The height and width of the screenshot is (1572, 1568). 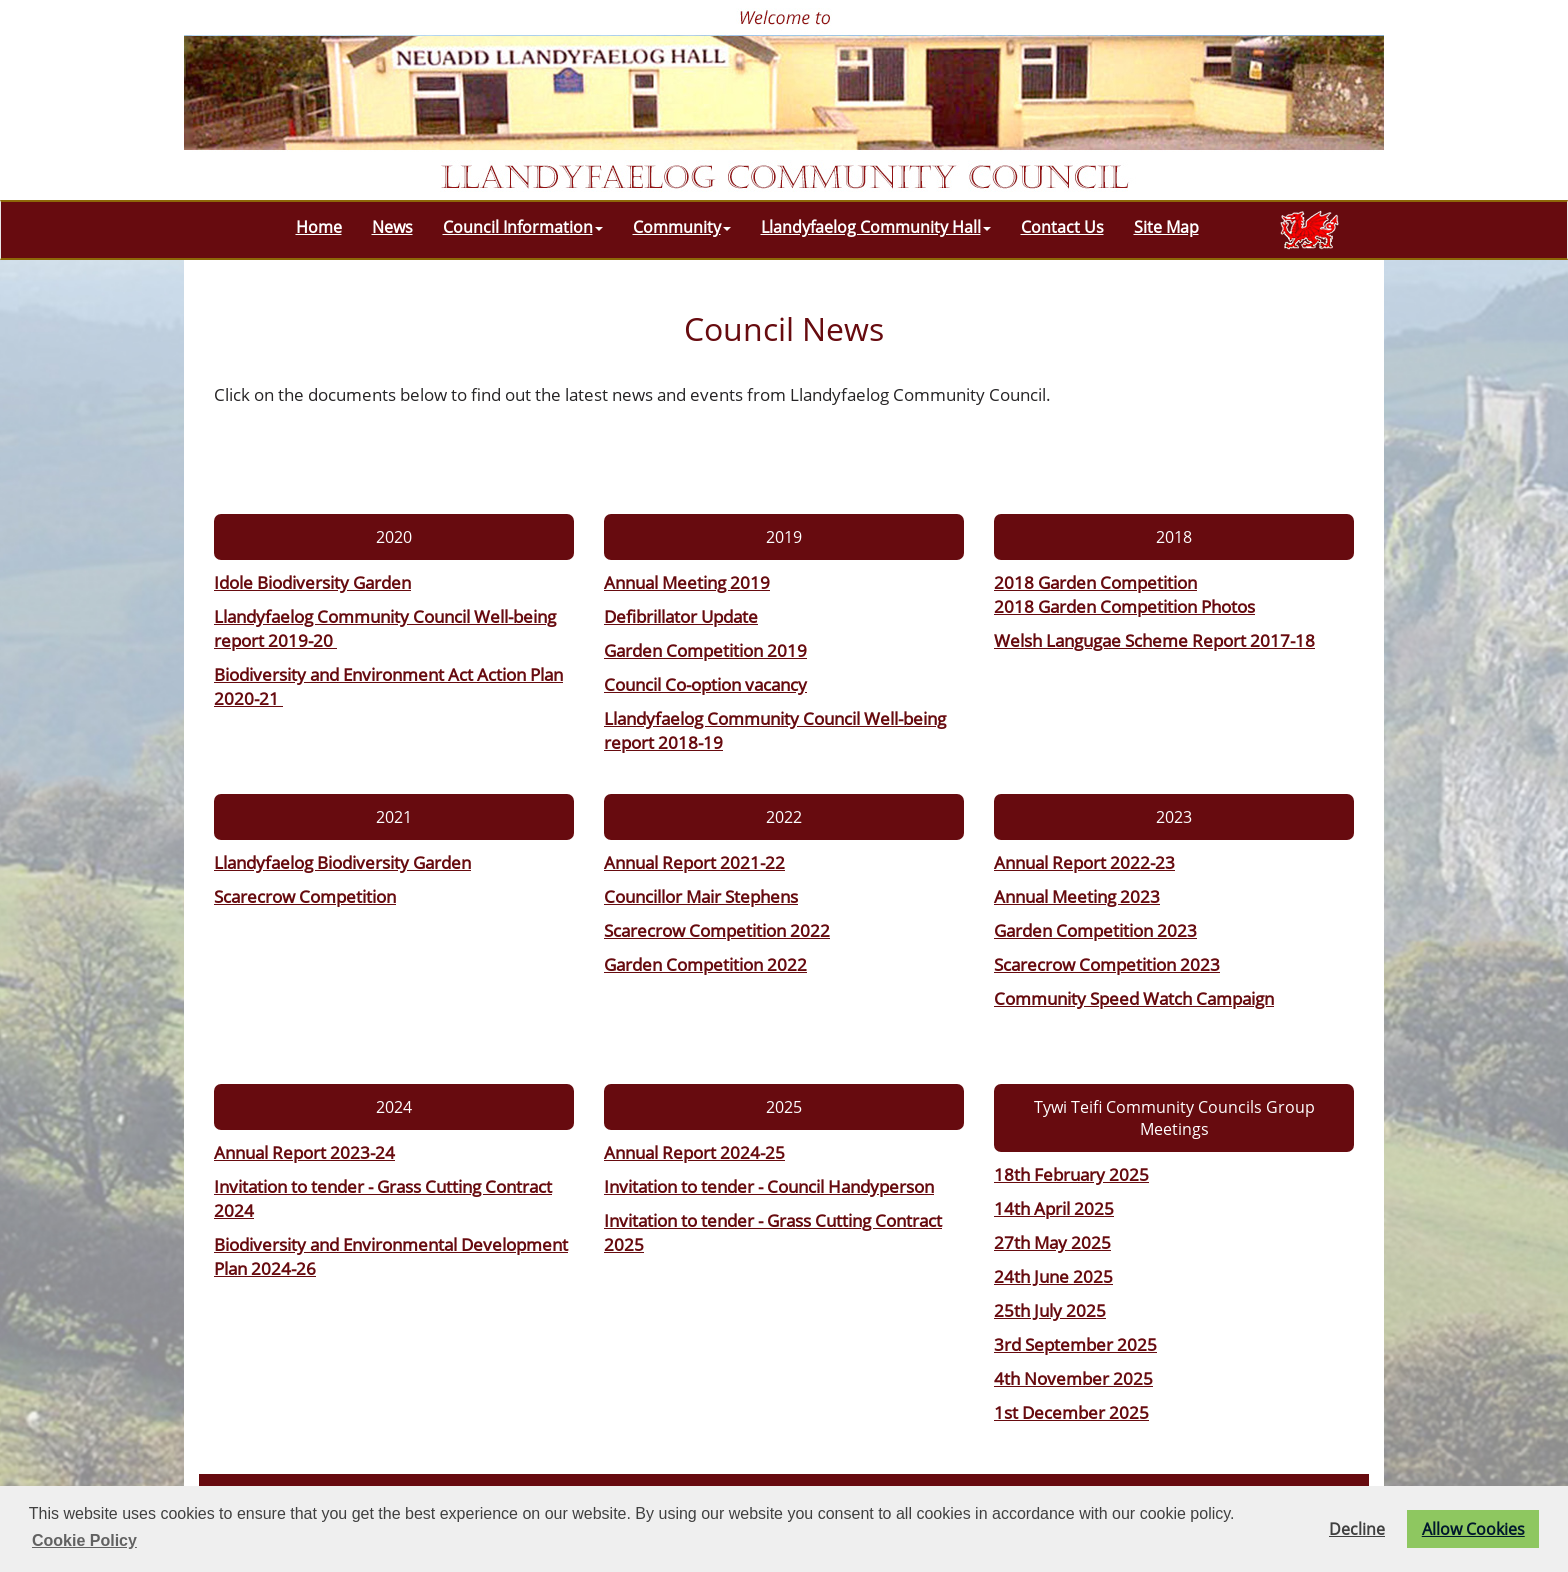 I want to click on 2018 Garden Competition Photos, so click(x=1124, y=606).